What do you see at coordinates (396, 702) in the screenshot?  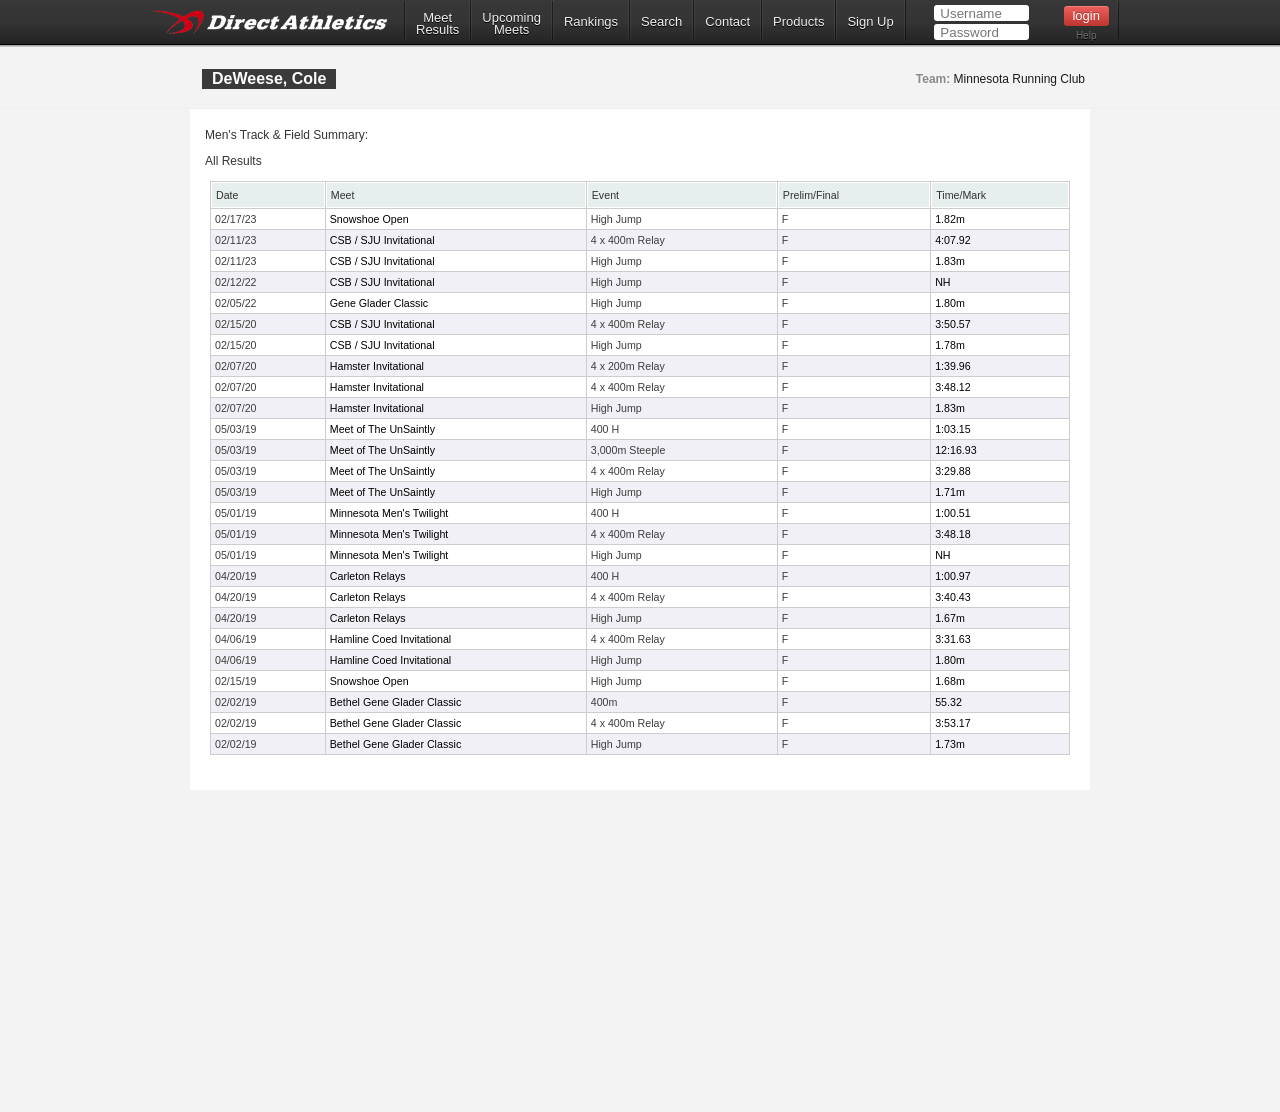 I see `Bethel Gene Glader Classic` at bounding box center [396, 702].